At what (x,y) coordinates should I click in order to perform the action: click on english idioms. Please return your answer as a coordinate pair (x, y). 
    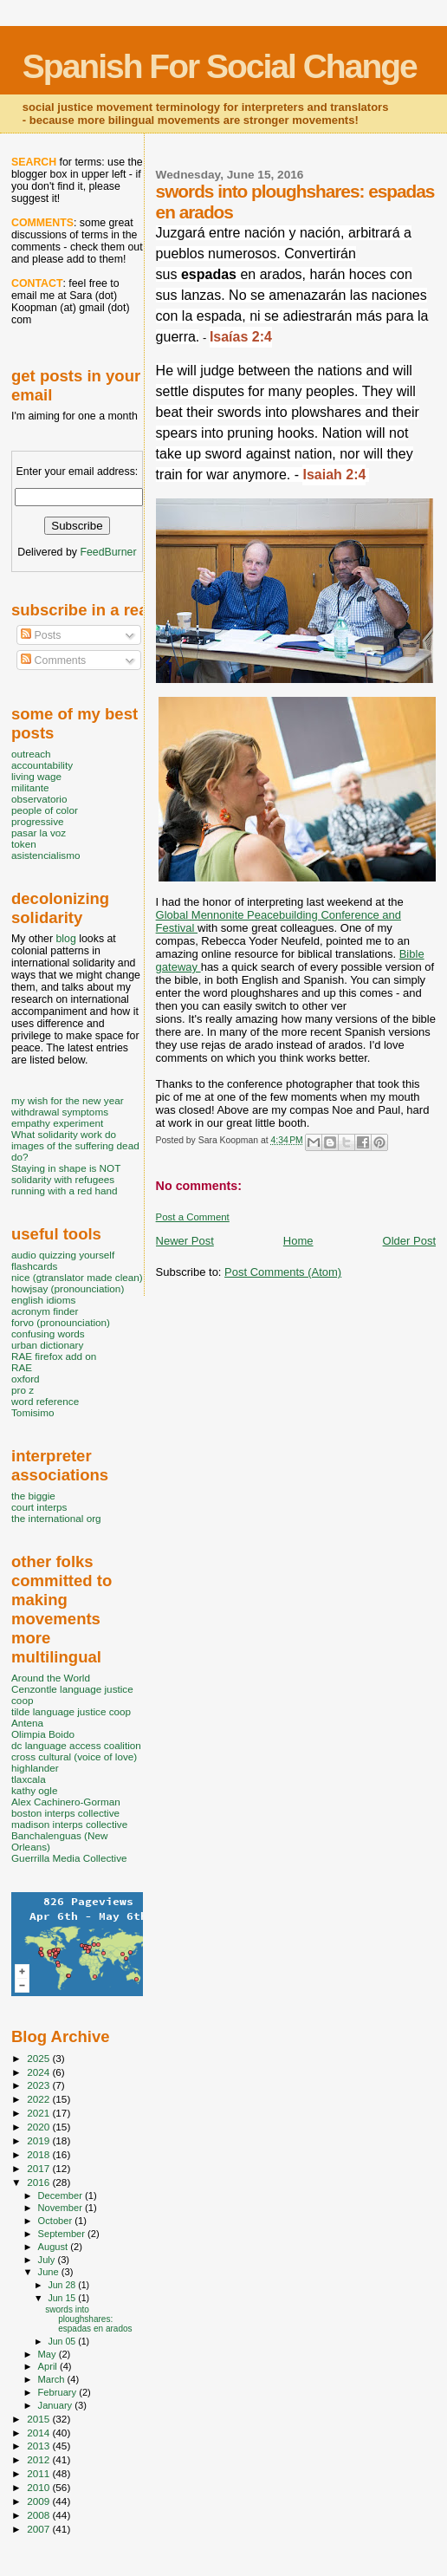
    Looking at the image, I should click on (43, 1299).